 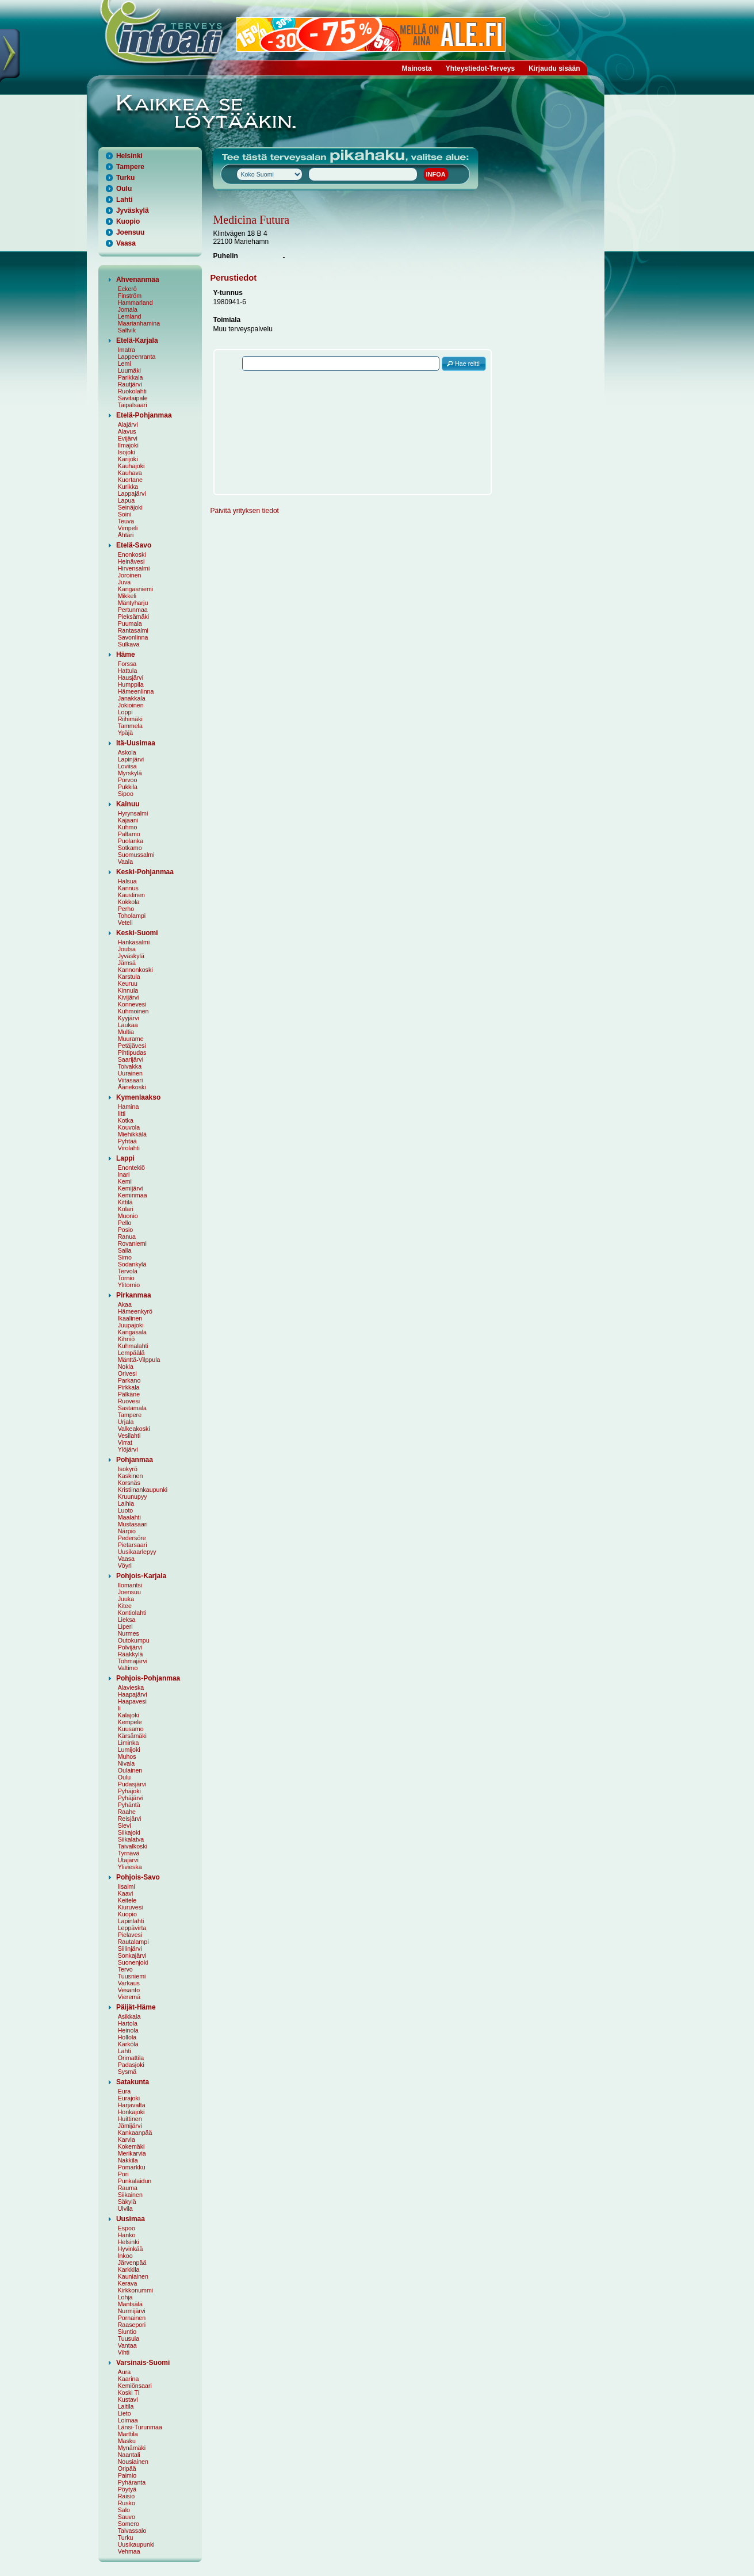 What do you see at coordinates (133, 1661) in the screenshot?
I see `Tohmajärvi` at bounding box center [133, 1661].